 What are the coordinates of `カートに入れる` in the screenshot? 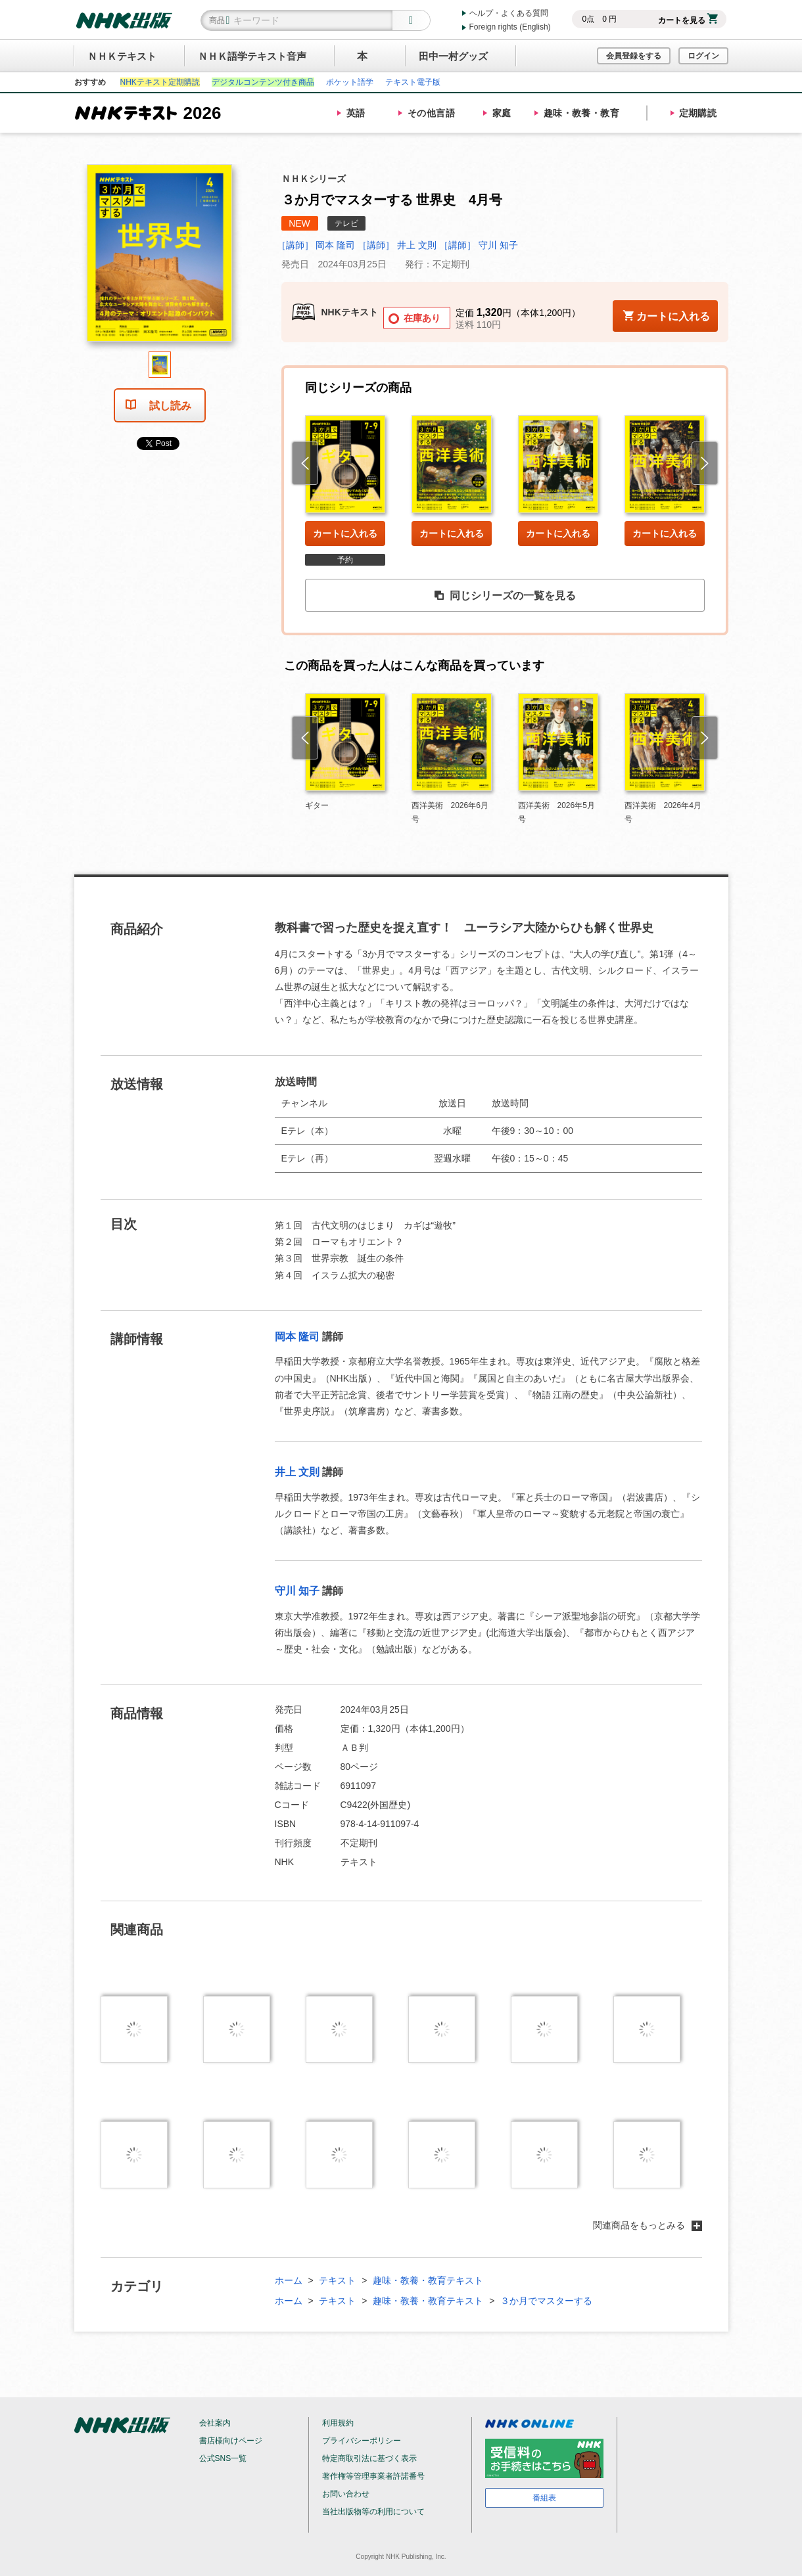 It's located at (345, 533).